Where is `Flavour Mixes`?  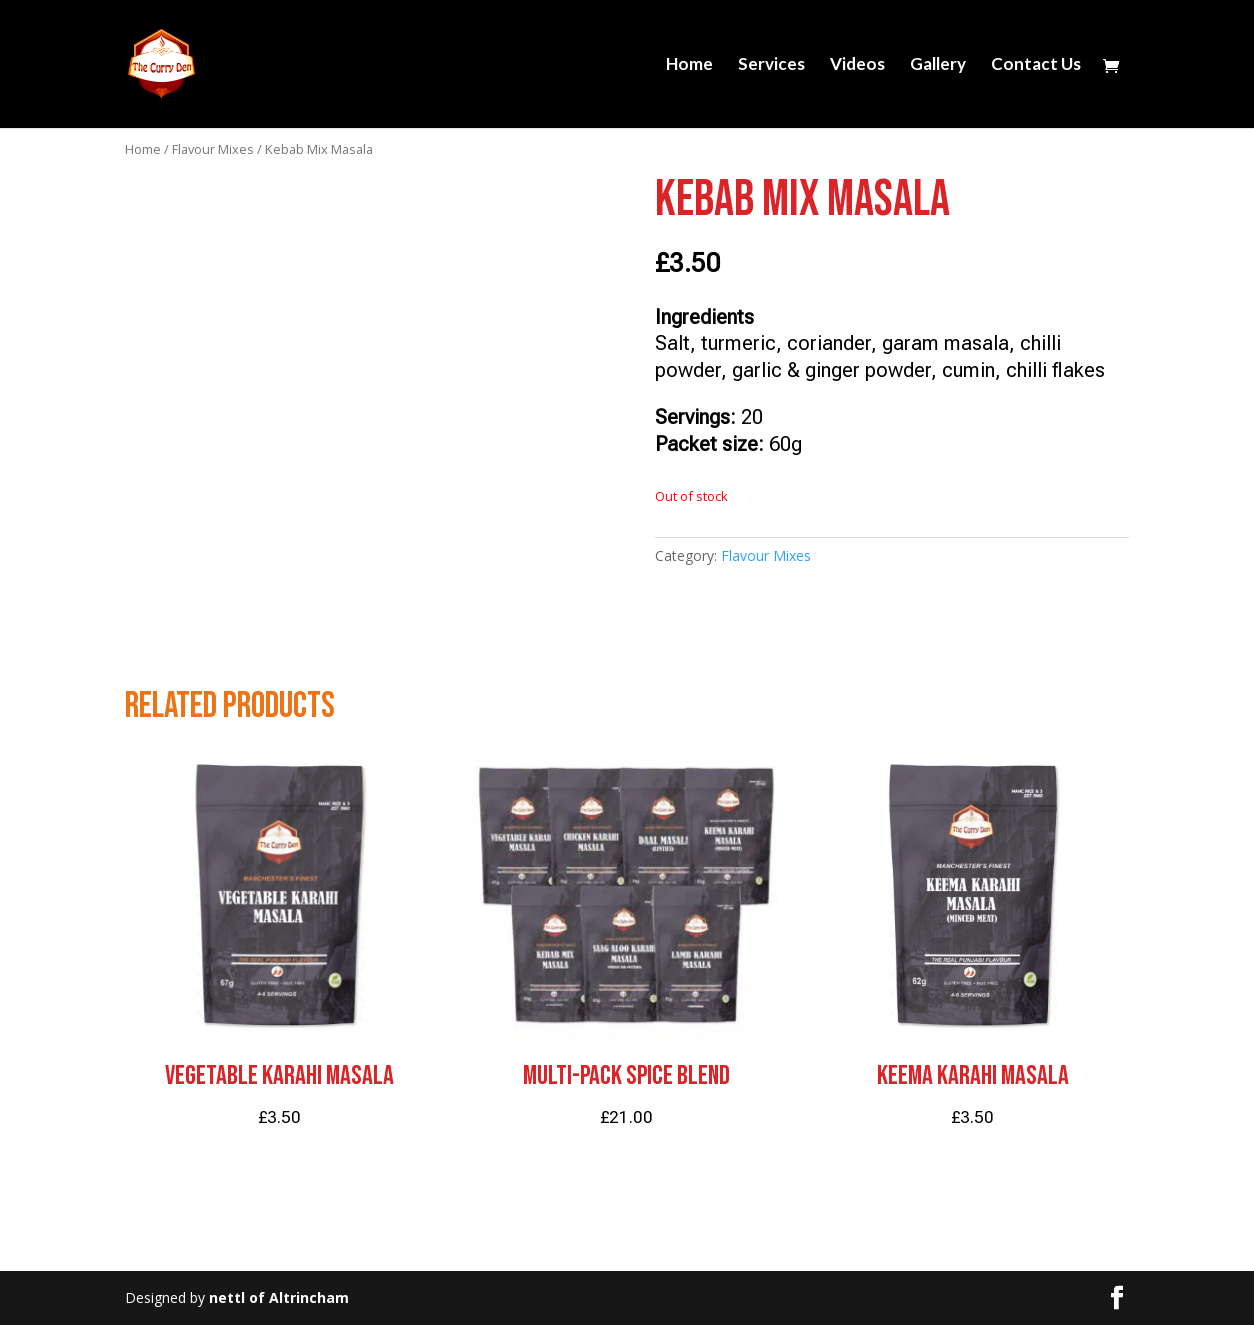 Flavour Mixes is located at coordinates (213, 149).